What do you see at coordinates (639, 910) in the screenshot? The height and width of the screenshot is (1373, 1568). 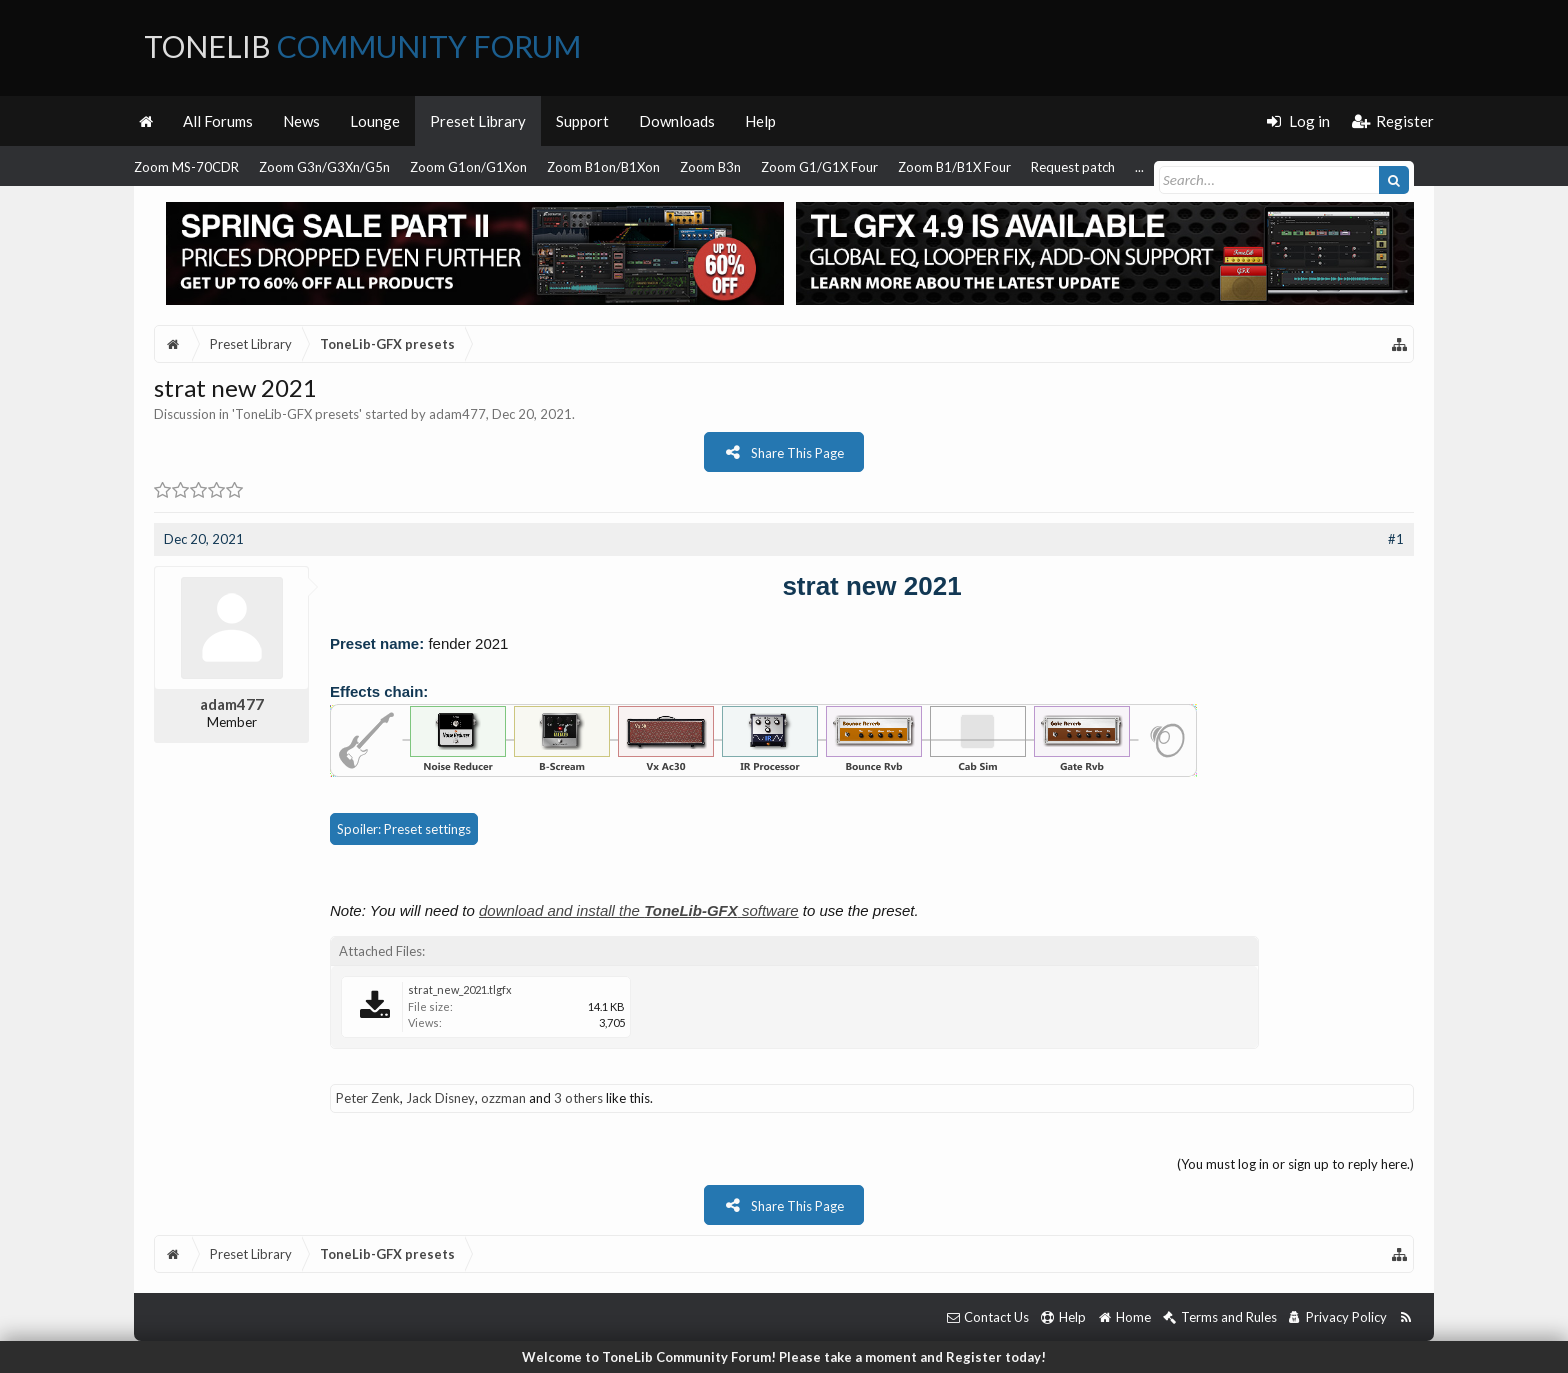 I see `download and install the software` at bounding box center [639, 910].